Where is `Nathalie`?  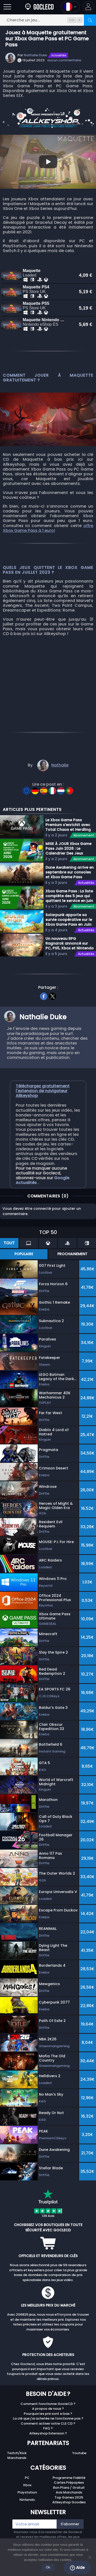
Nathalie is located at coordinates (59, 775).